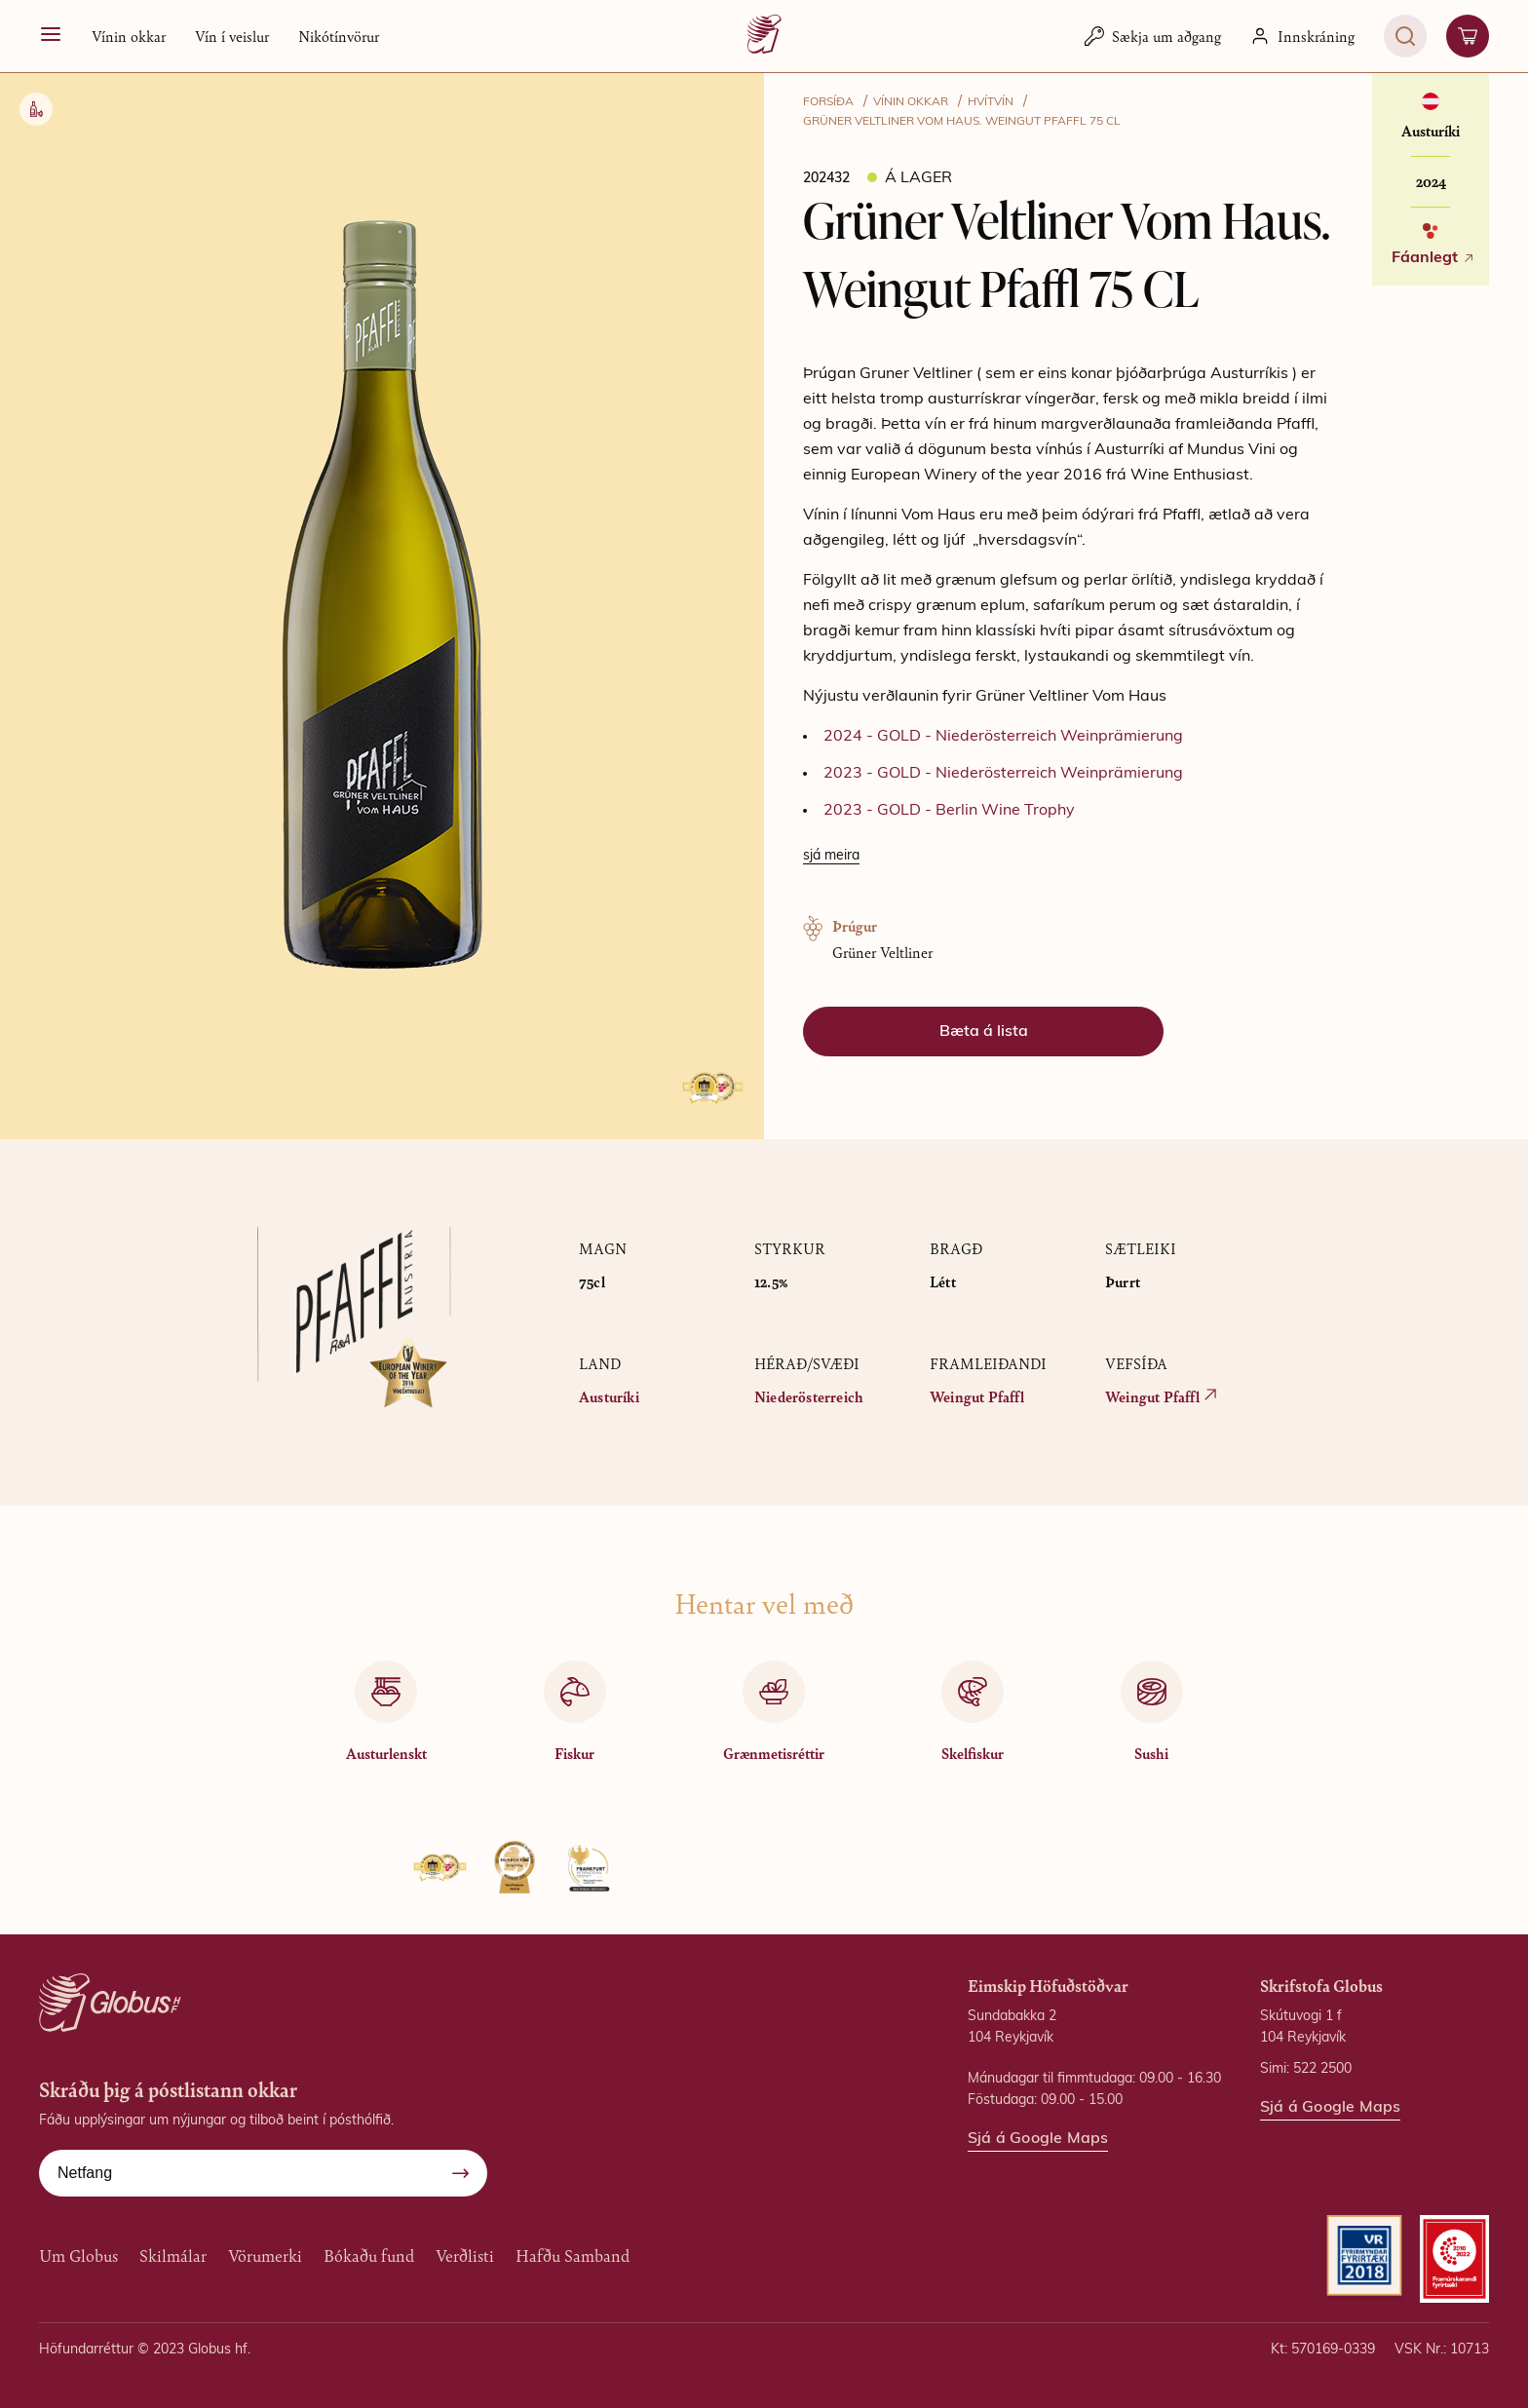 The width and height of the screenshot is (1528, 2408). I want to click on [button], so click(129, 36).